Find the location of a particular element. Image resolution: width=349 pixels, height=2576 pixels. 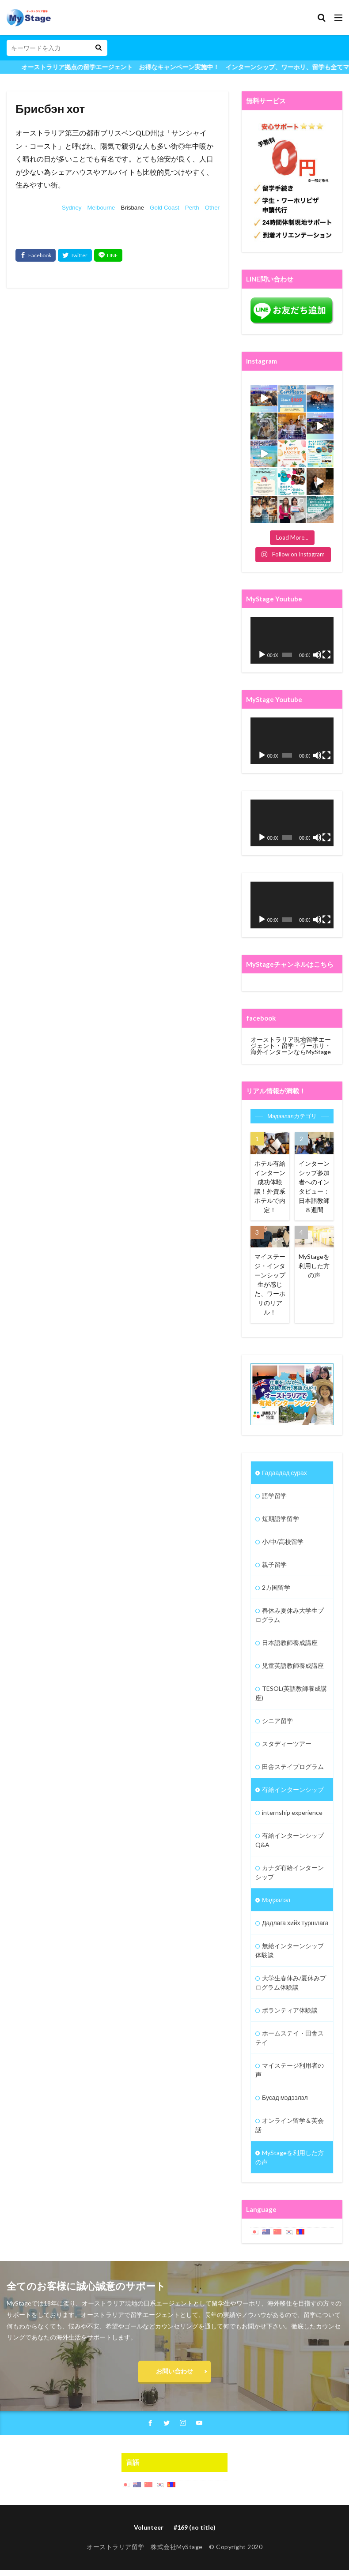

Мэдээлэл is located at coordinates (276, 1900).